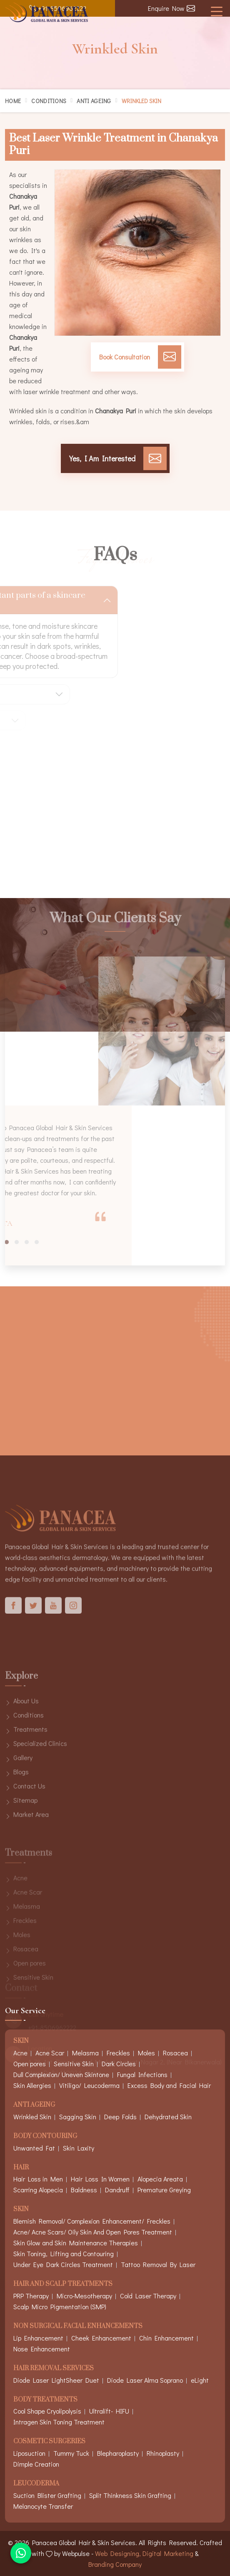  What do you see at coordinates (36, 2483) in the screenshot?
I see `Leucoderma` at bounding box center [36, 2483].